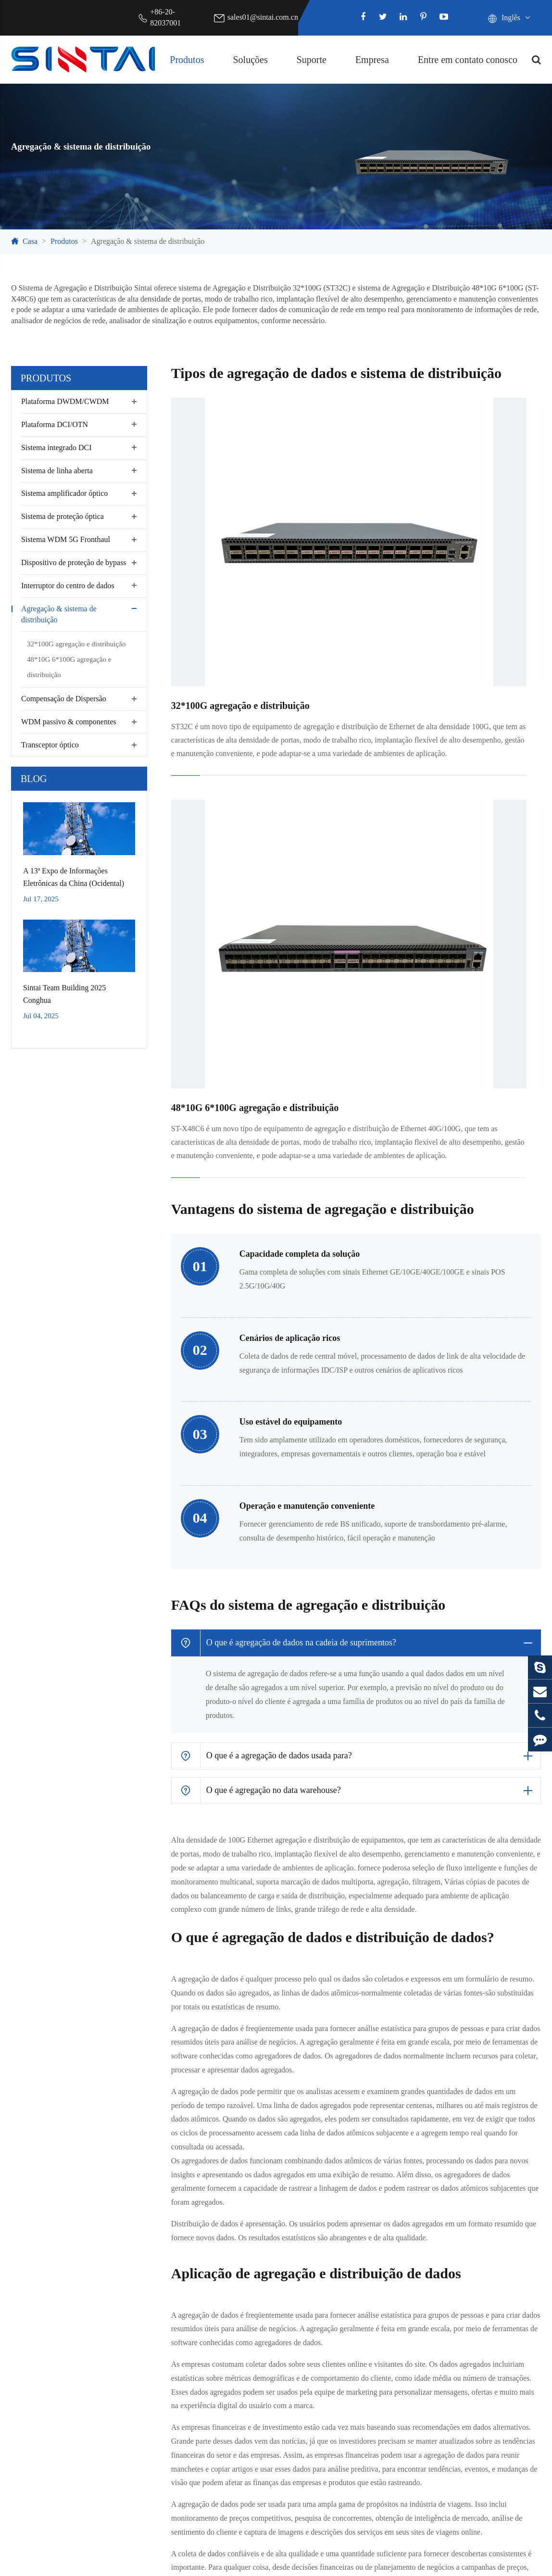  Describe the element at coordinates (65, 401) in the screenshot. I see `Plataforma DWDM/CWDM` at that location.